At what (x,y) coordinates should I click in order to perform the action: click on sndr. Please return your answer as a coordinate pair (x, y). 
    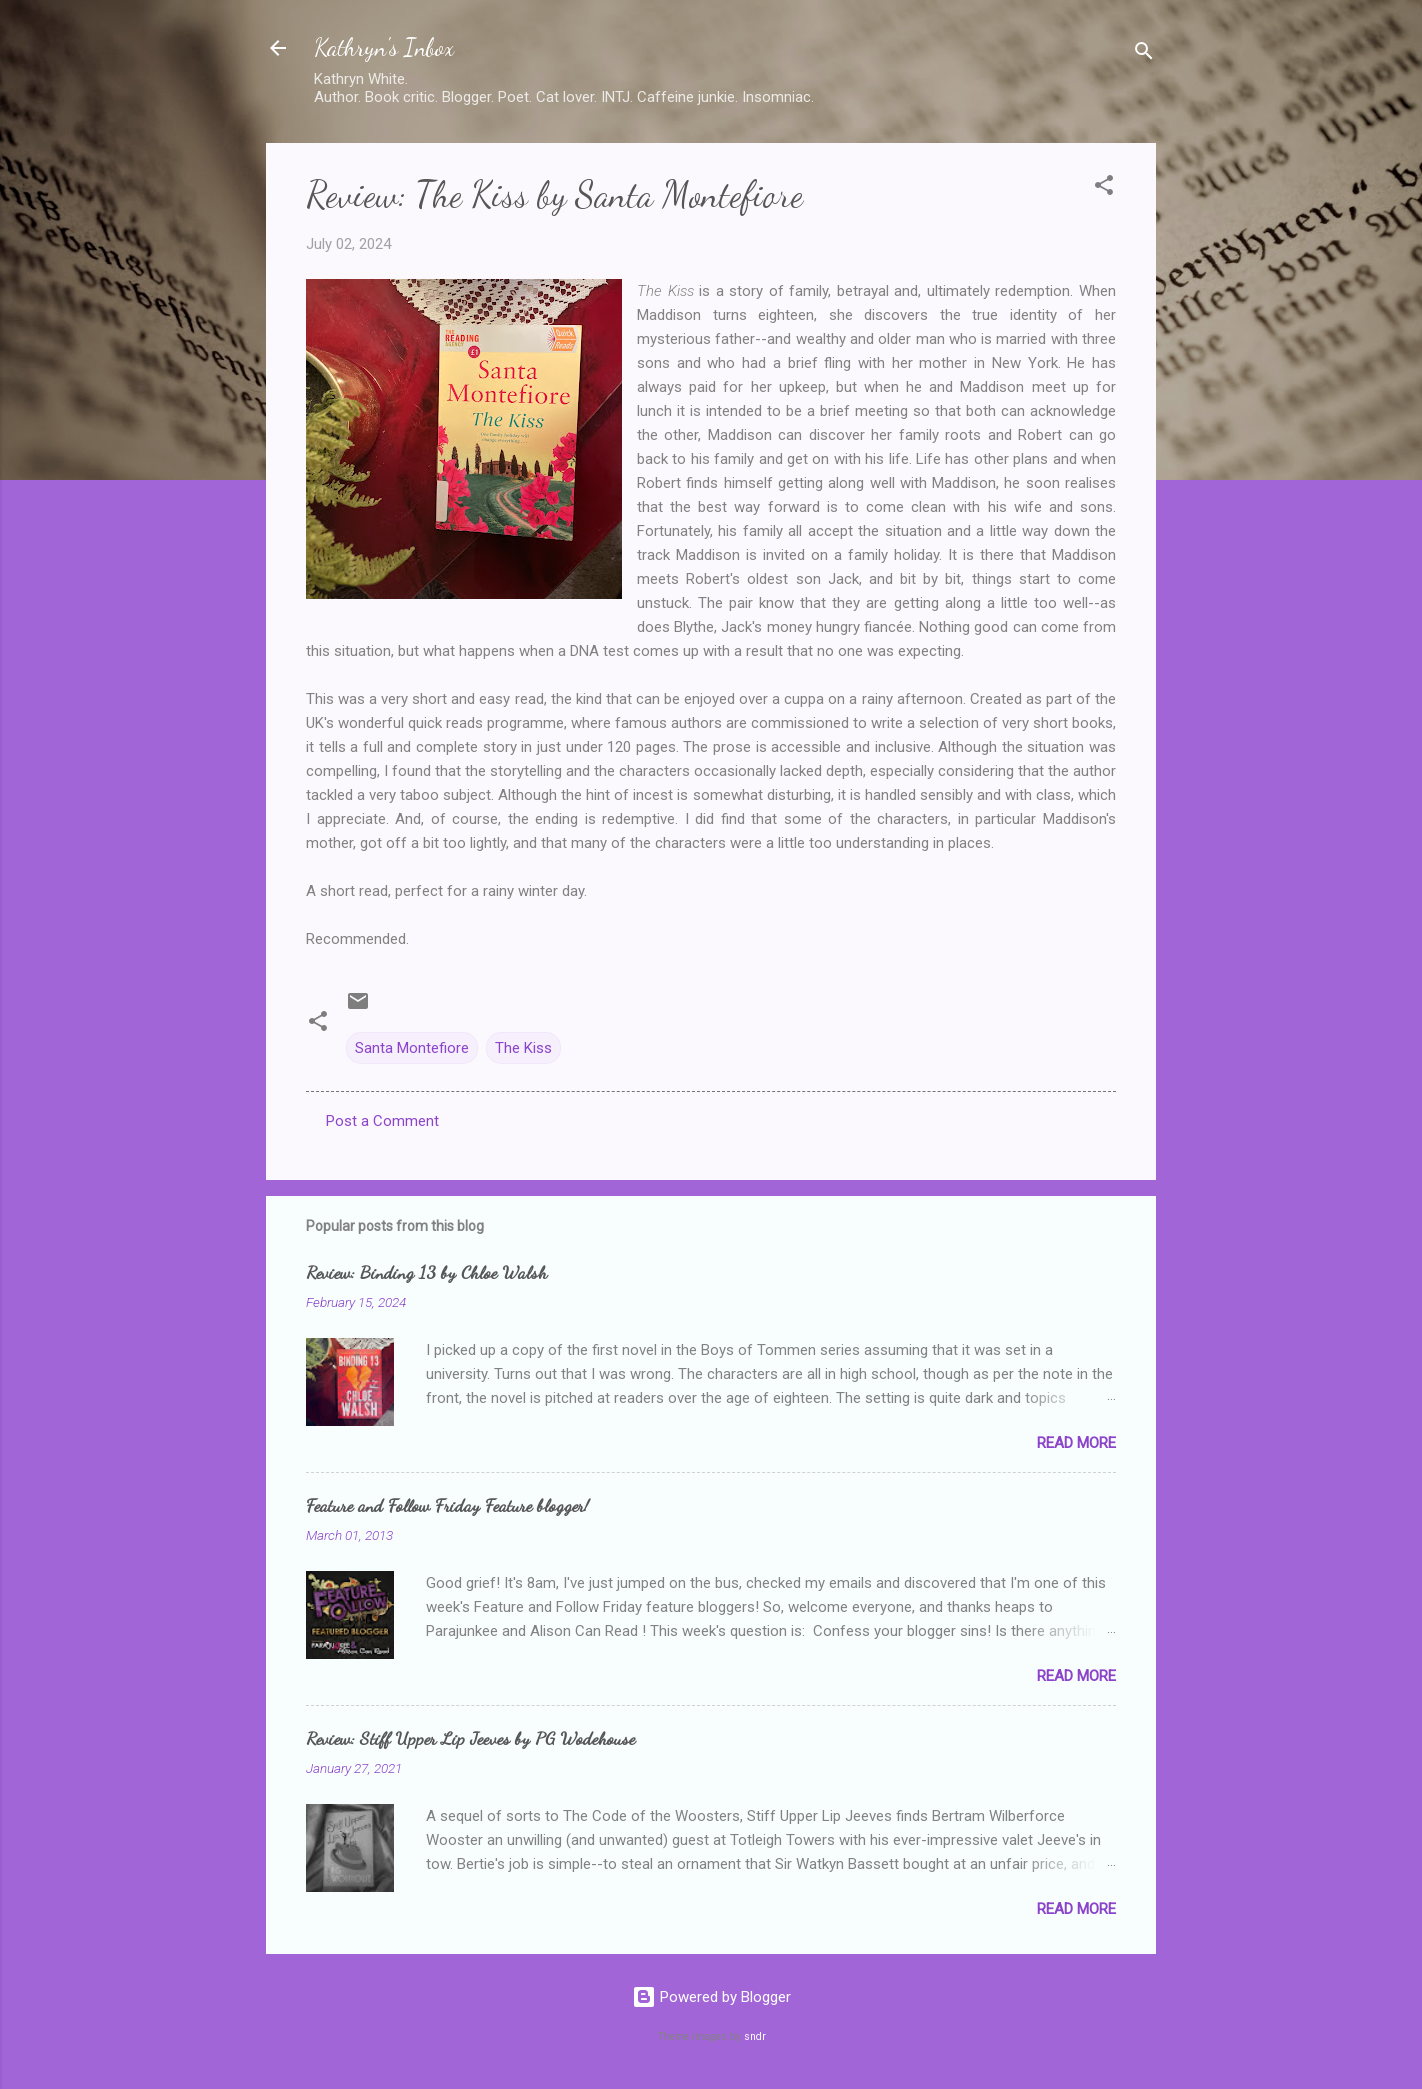
    Looking at the image, I should click on (755, 2036).